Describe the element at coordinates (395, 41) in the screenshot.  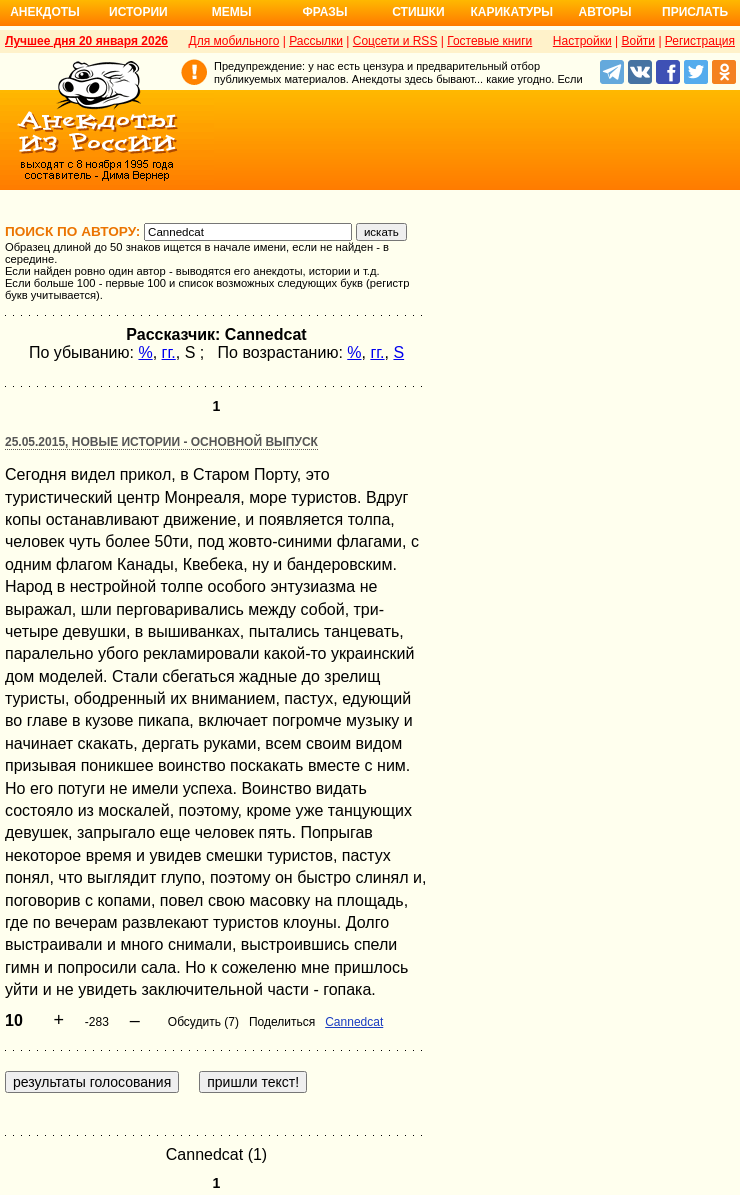
I see `Соцсети и RSS` at that location.